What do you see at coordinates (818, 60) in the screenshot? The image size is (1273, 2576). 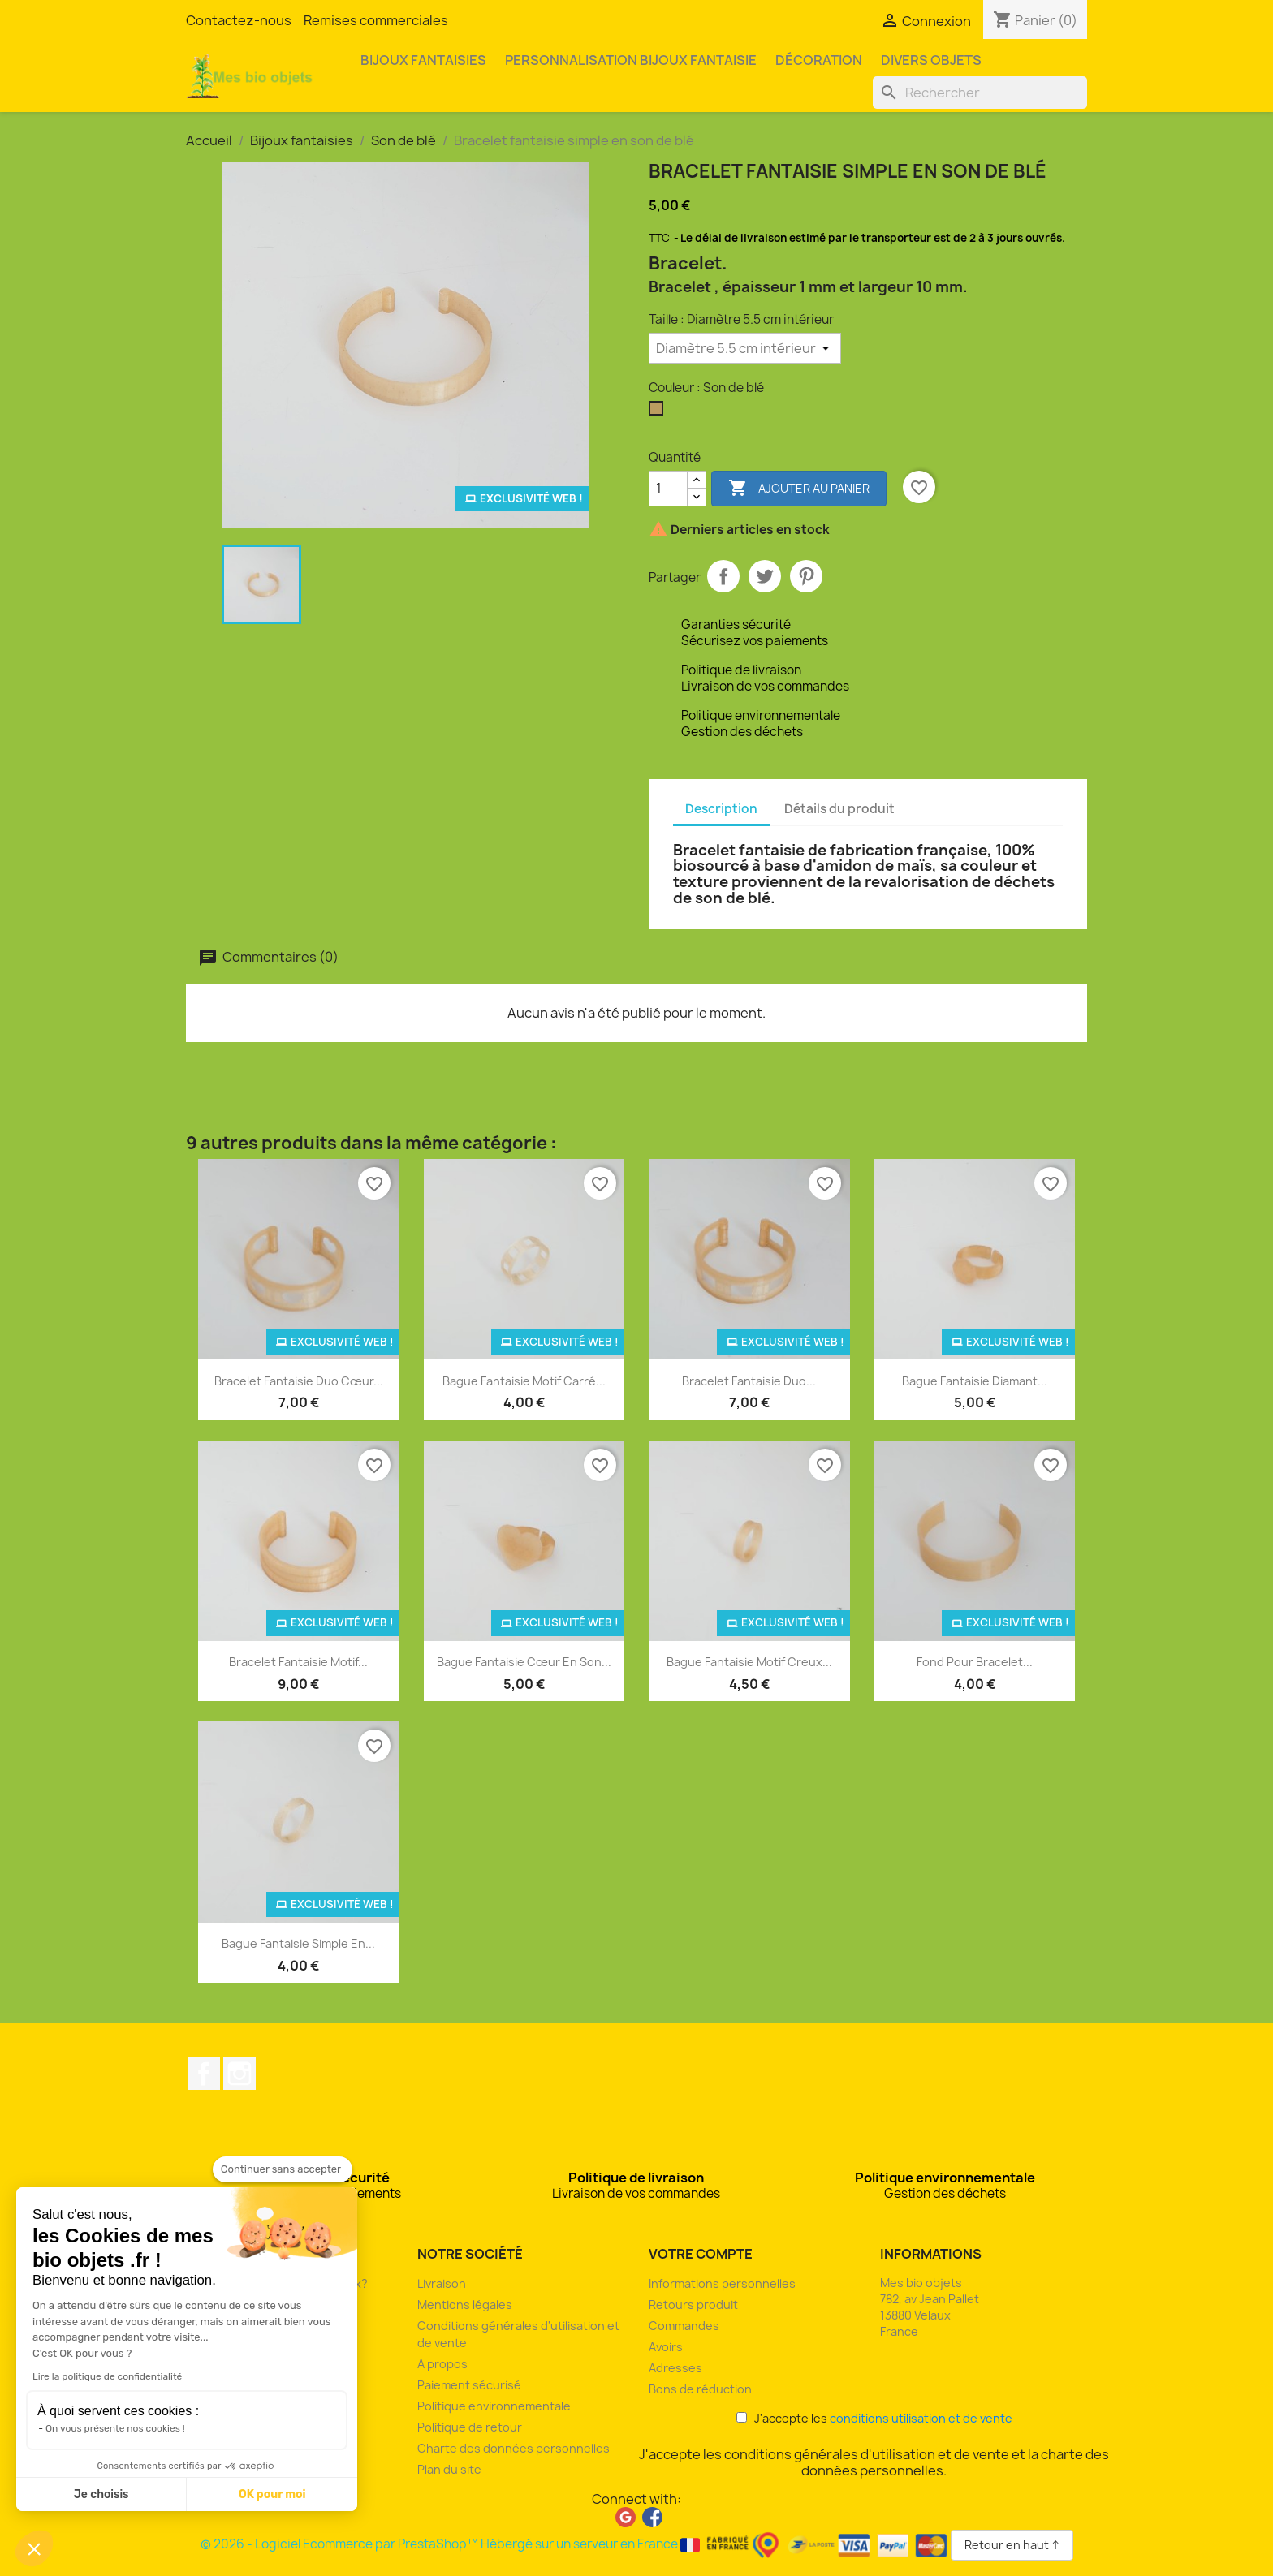 I see `Décoration` at bounding box center [818, 60].